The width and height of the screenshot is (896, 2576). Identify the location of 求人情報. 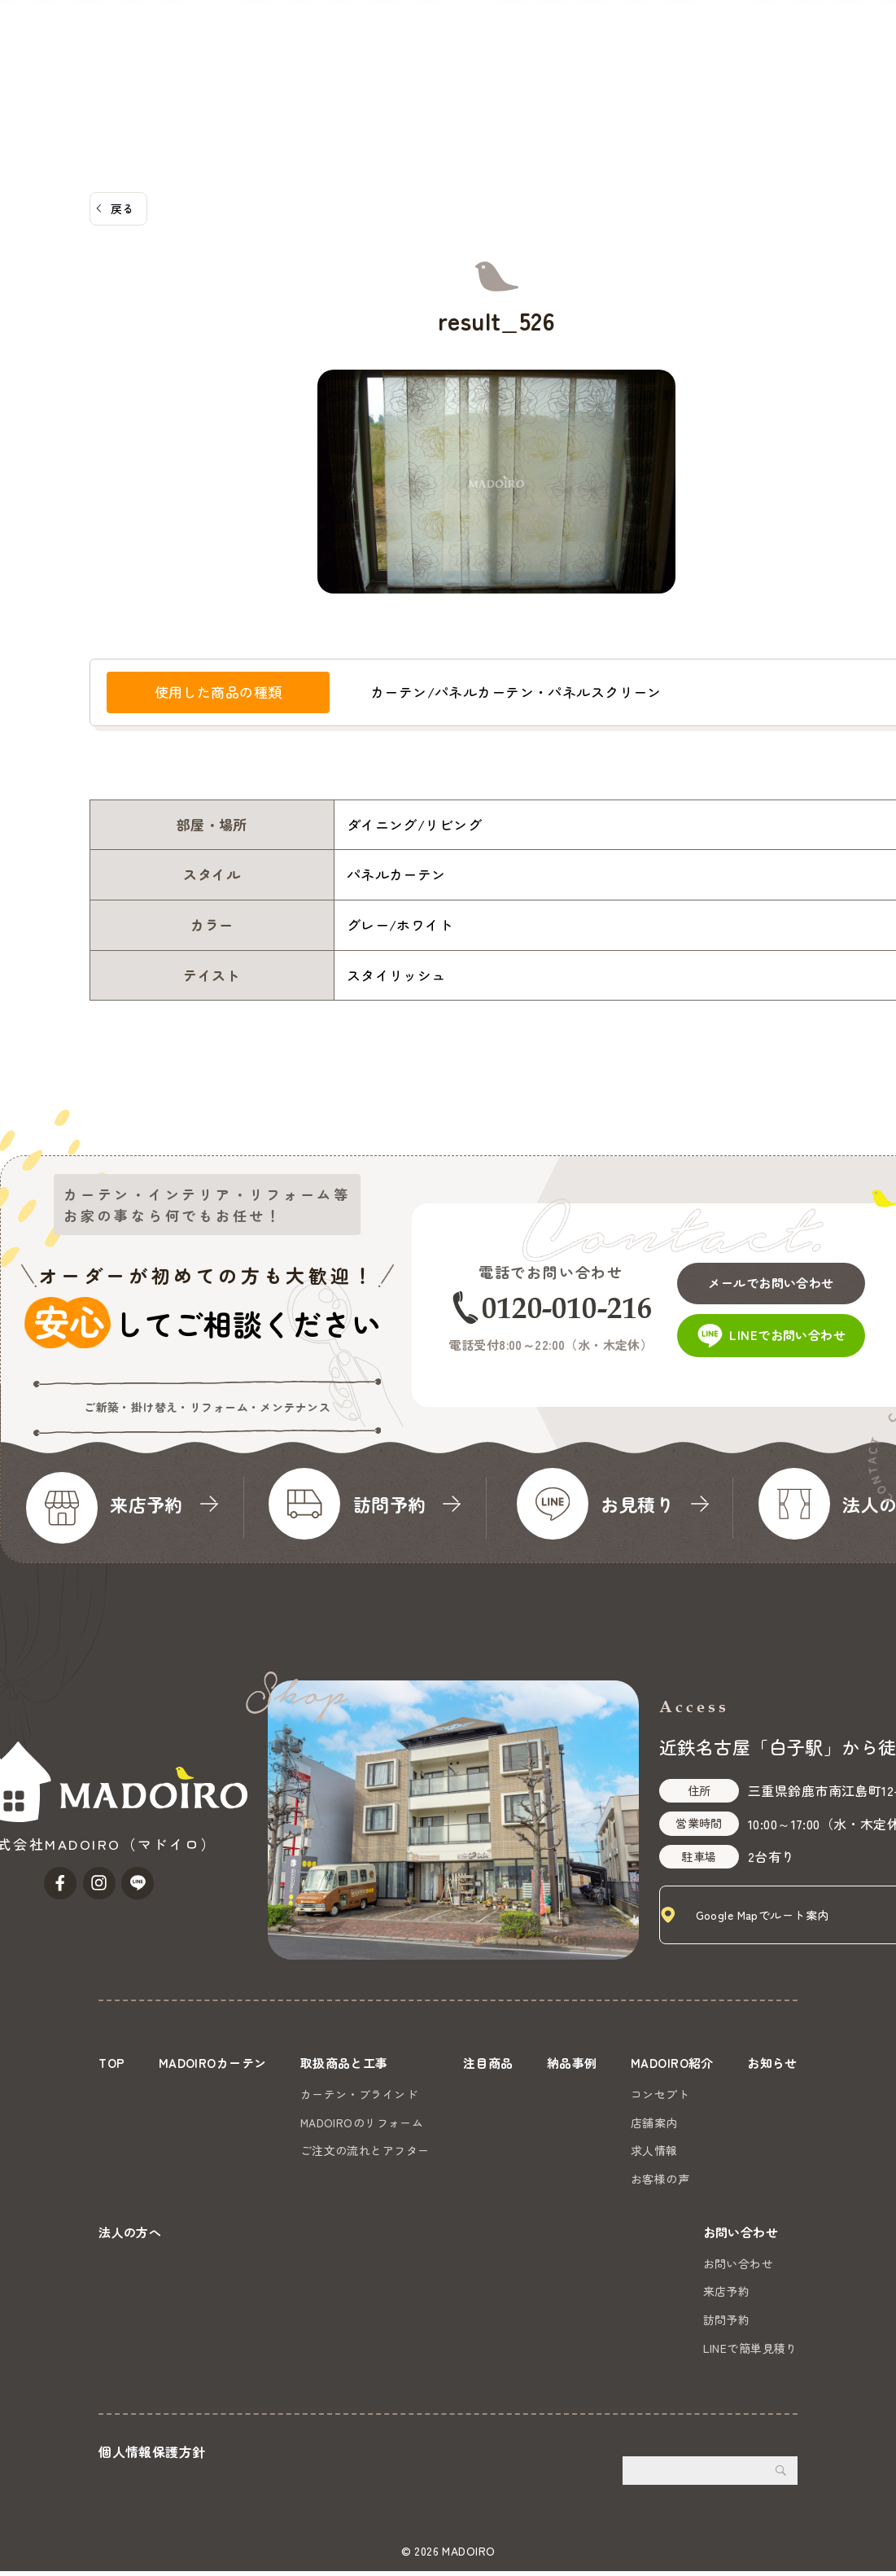
(650, 2149).